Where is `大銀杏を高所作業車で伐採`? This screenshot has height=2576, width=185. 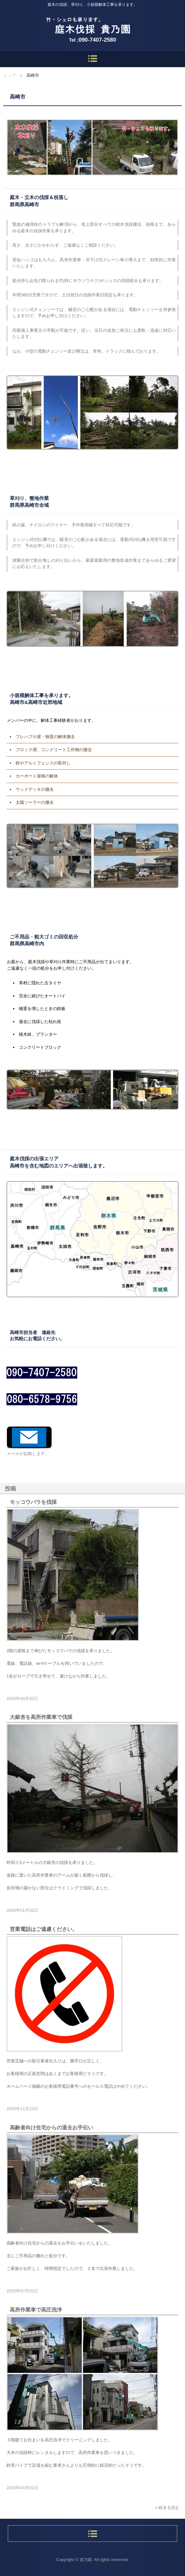 大銀杏を高所作業車で伐採 is located at coordinates (41, 1717).